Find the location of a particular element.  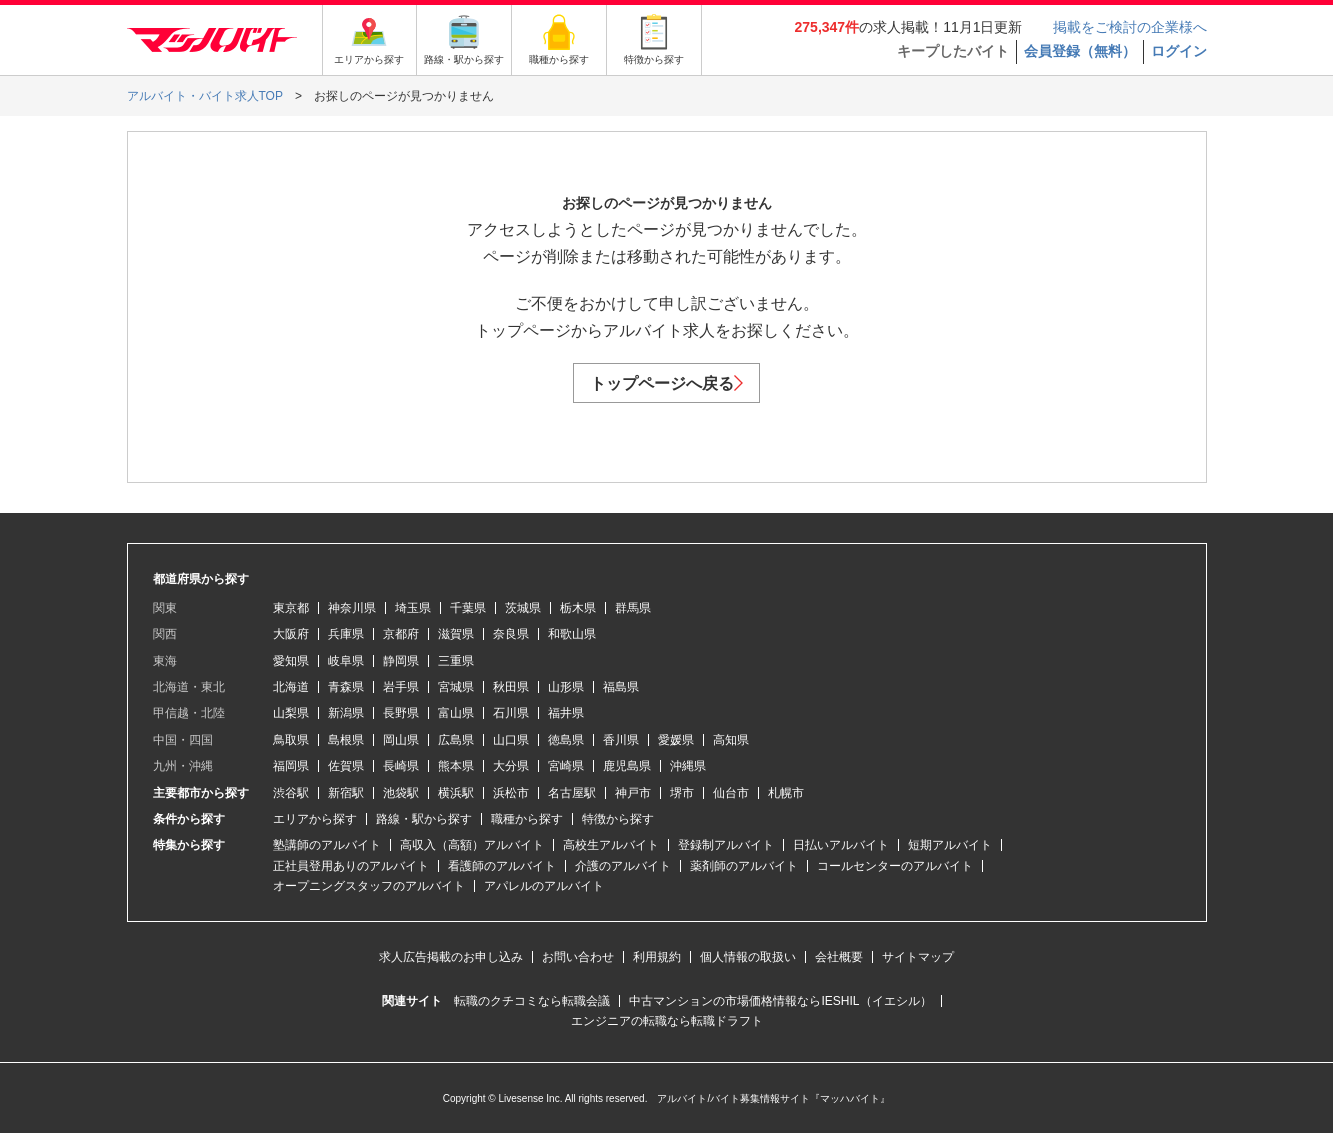

石川県 is located at coordinates (511, 713).